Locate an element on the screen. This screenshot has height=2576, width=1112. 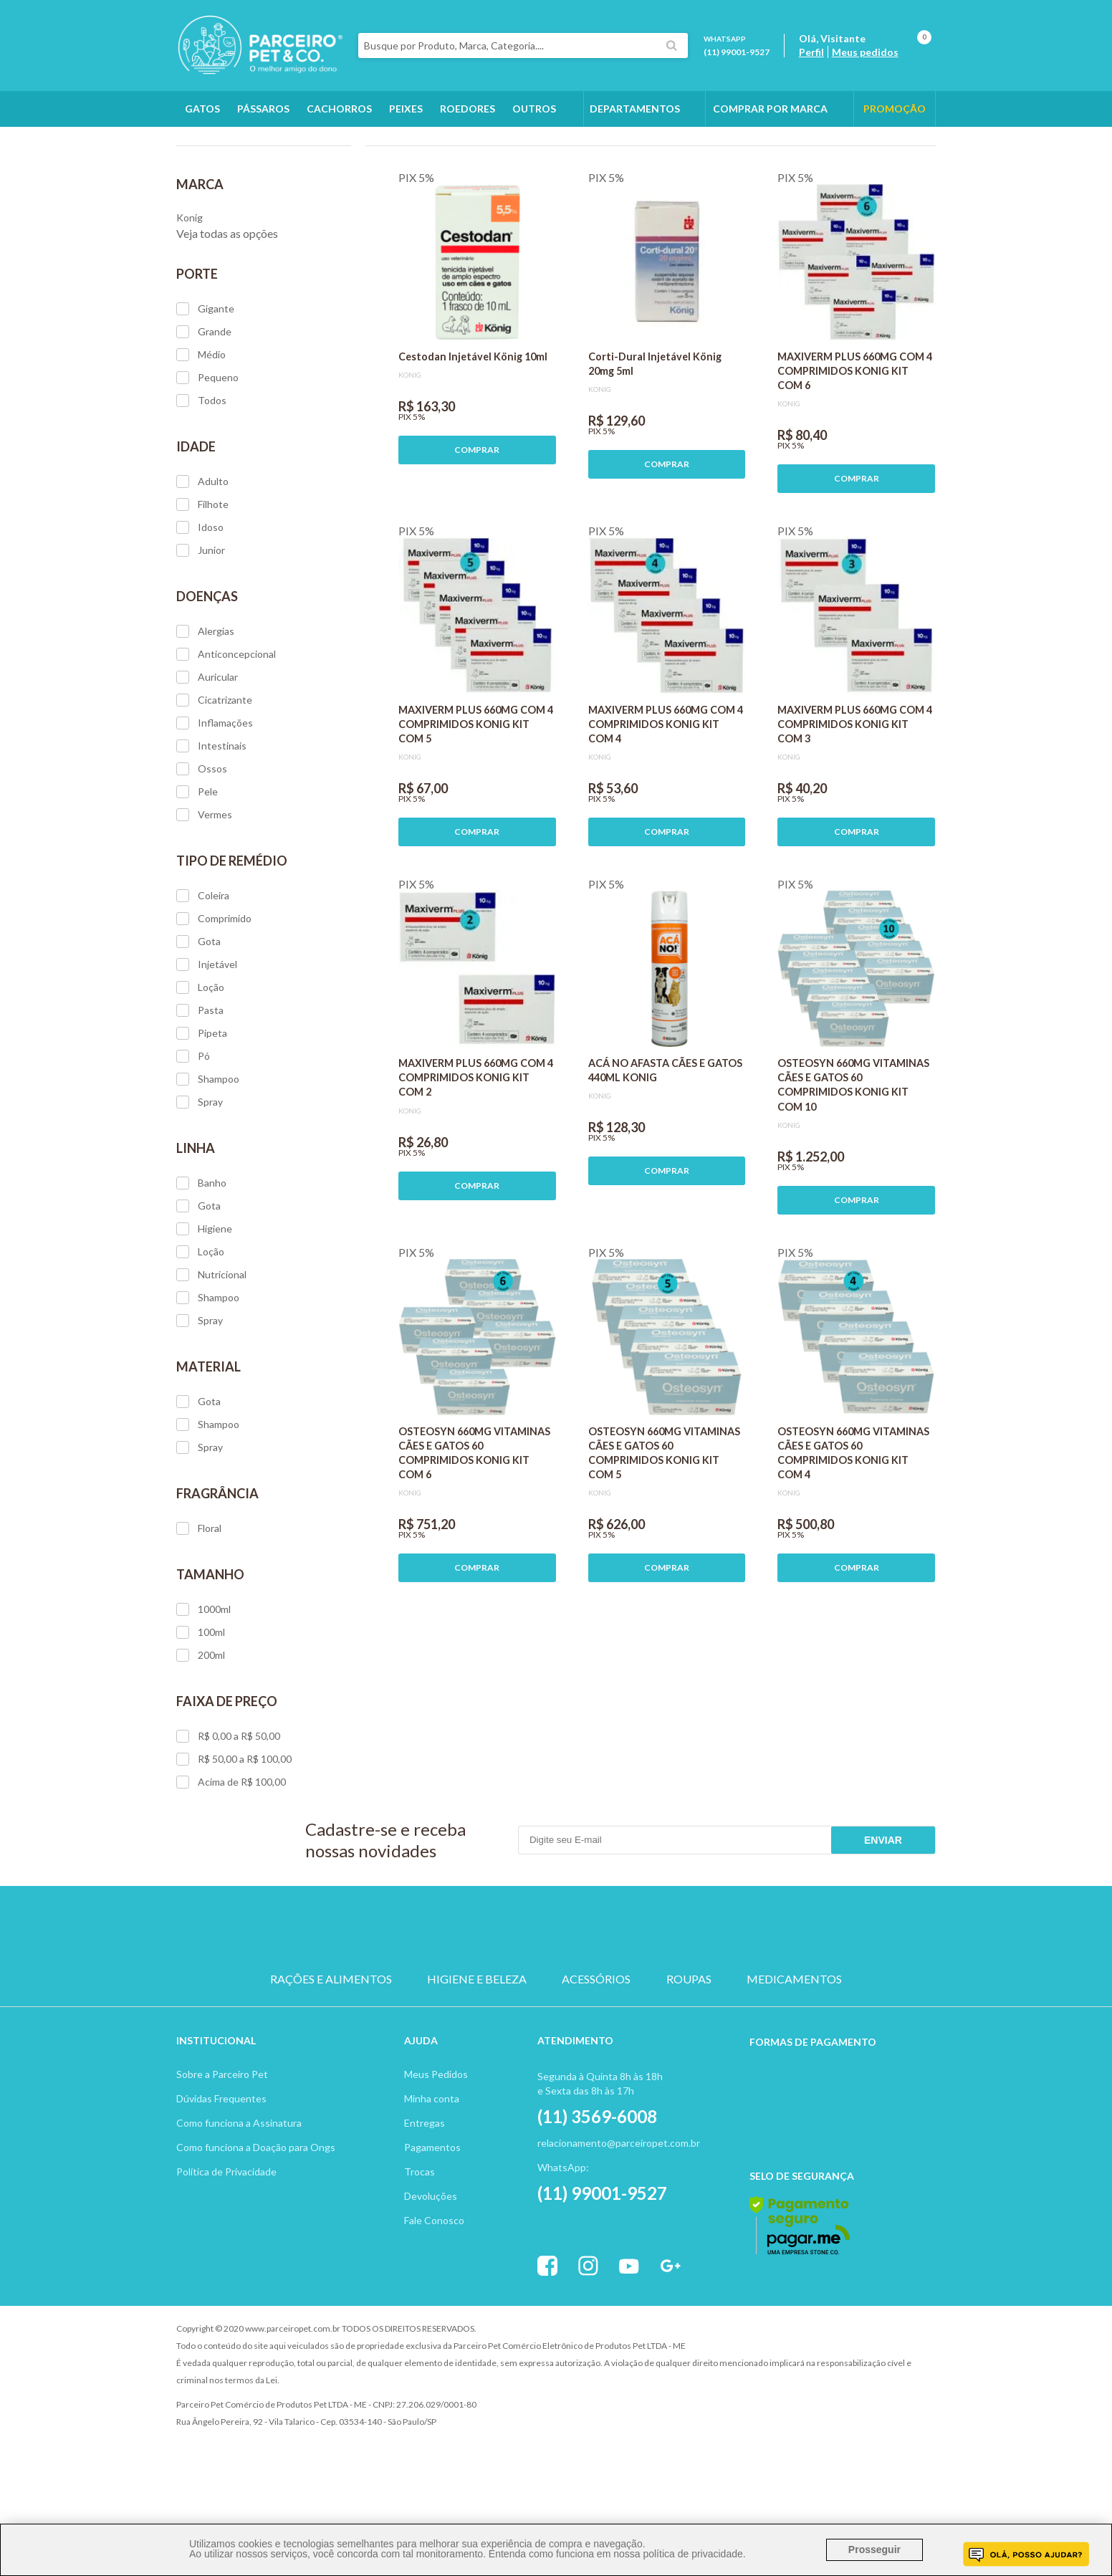
Floral is located at coordinates (198, 1609).